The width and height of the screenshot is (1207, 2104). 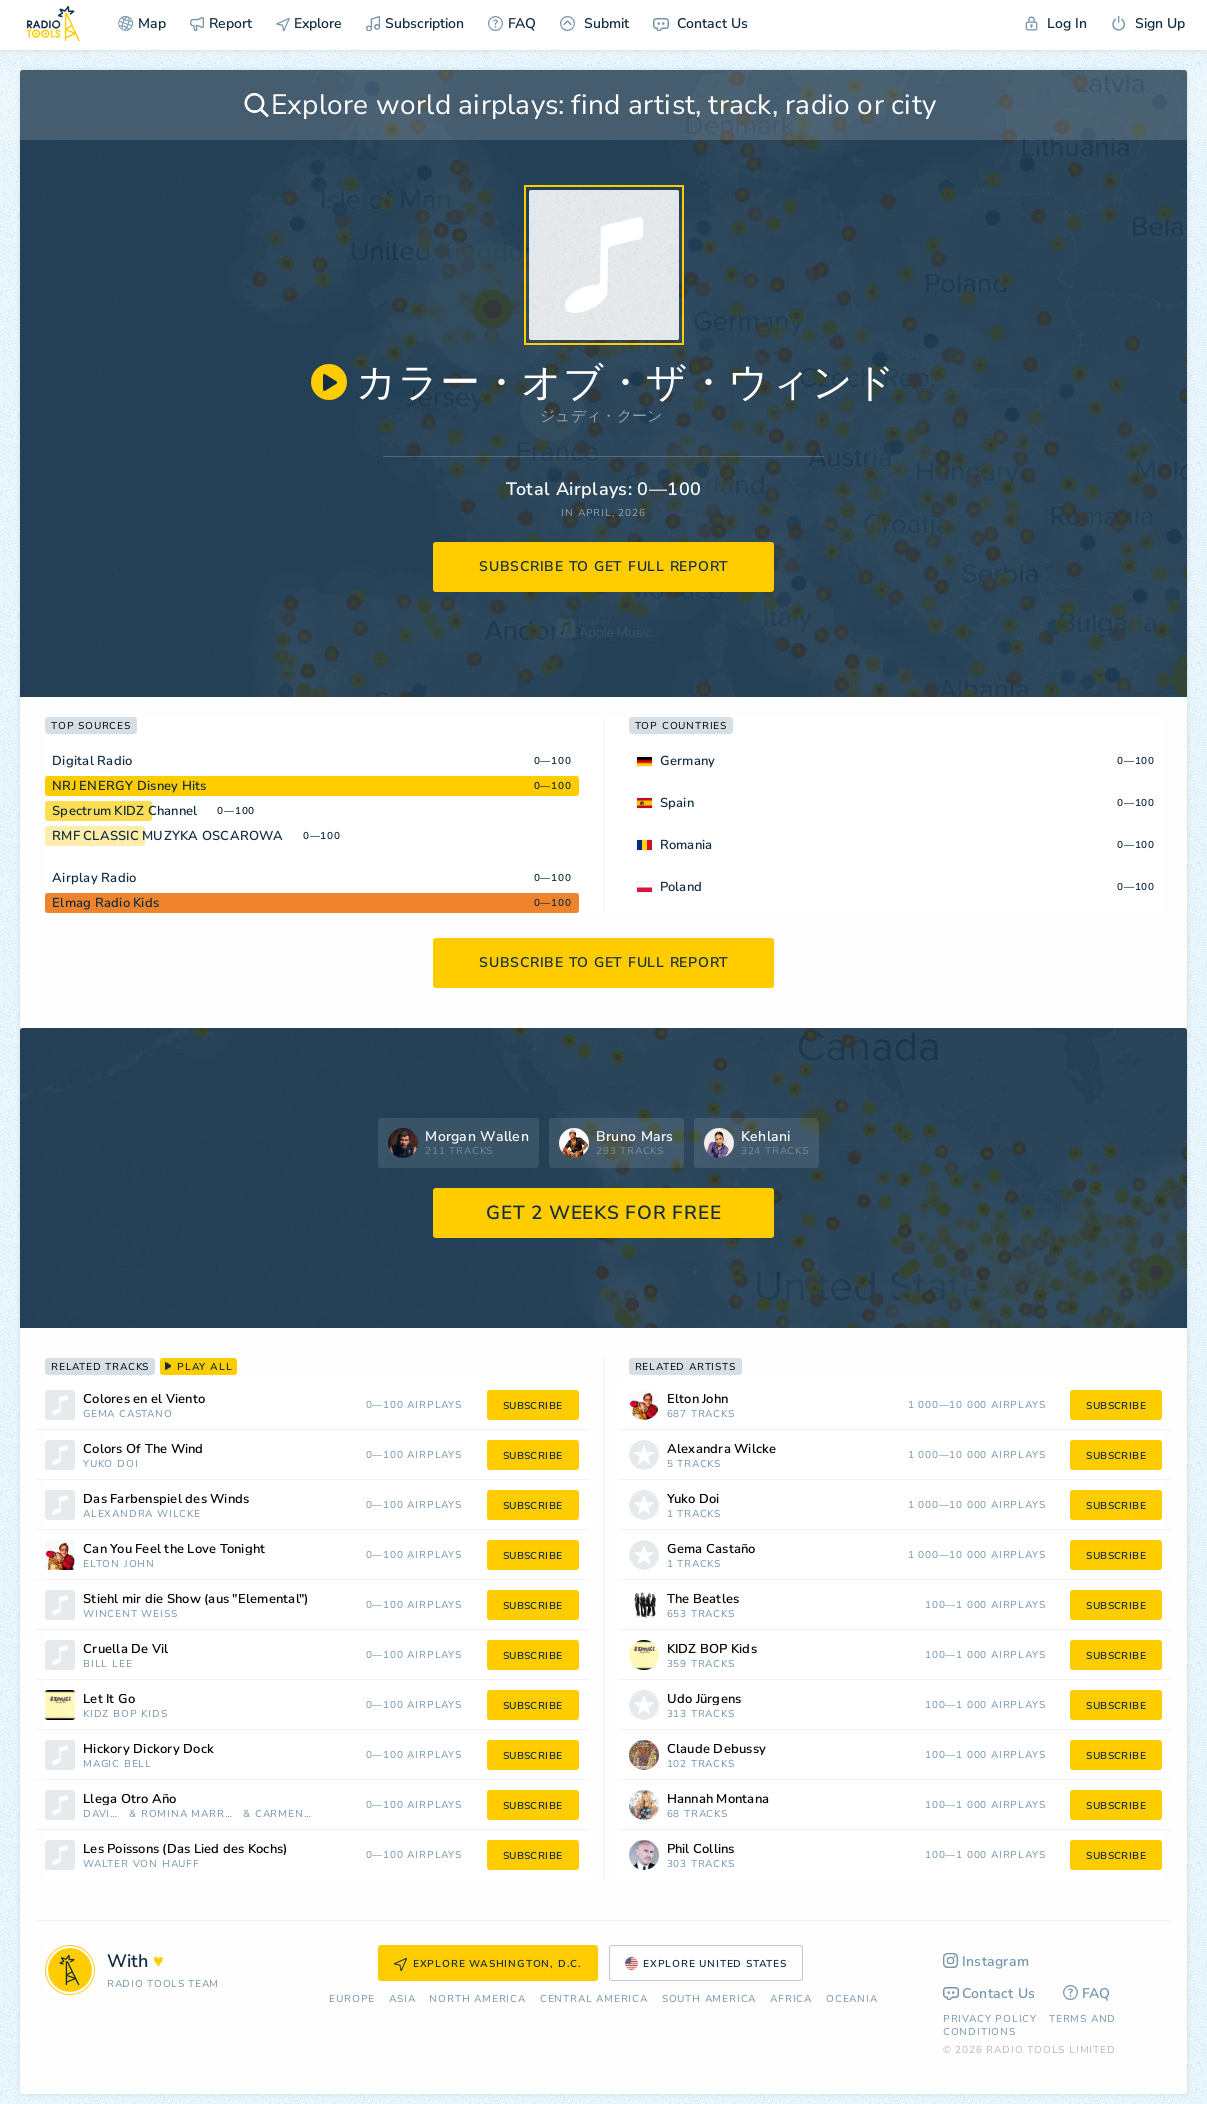 What do you see at coordinates (125, 1714) in the screenshot?
I see `KIDZ BOP Kids` at bounding box center [125, 1714].